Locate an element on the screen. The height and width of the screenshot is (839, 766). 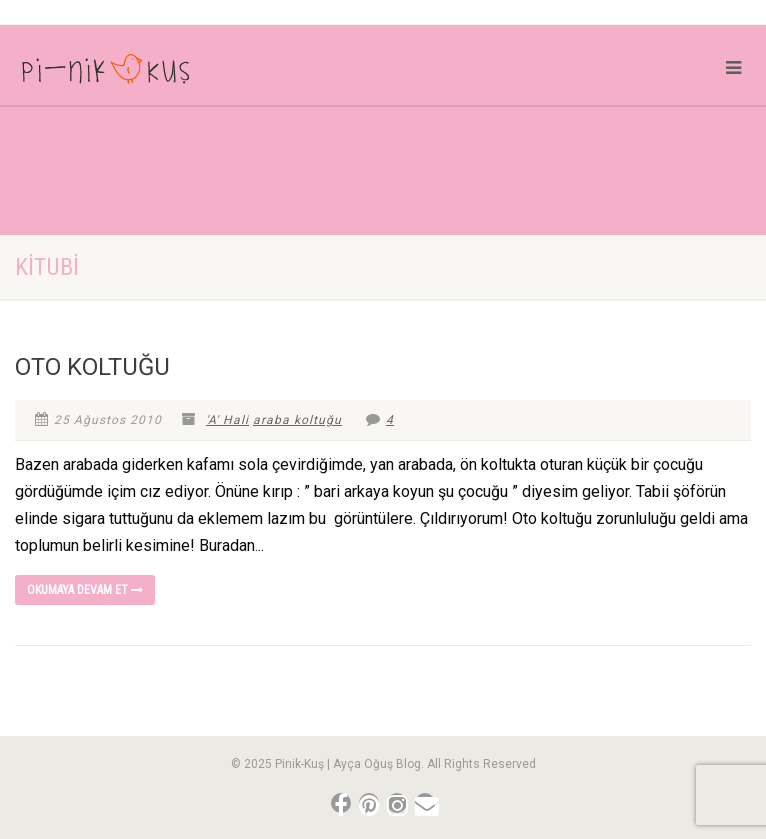
'A' Hali is located at coordinates (227, 420).